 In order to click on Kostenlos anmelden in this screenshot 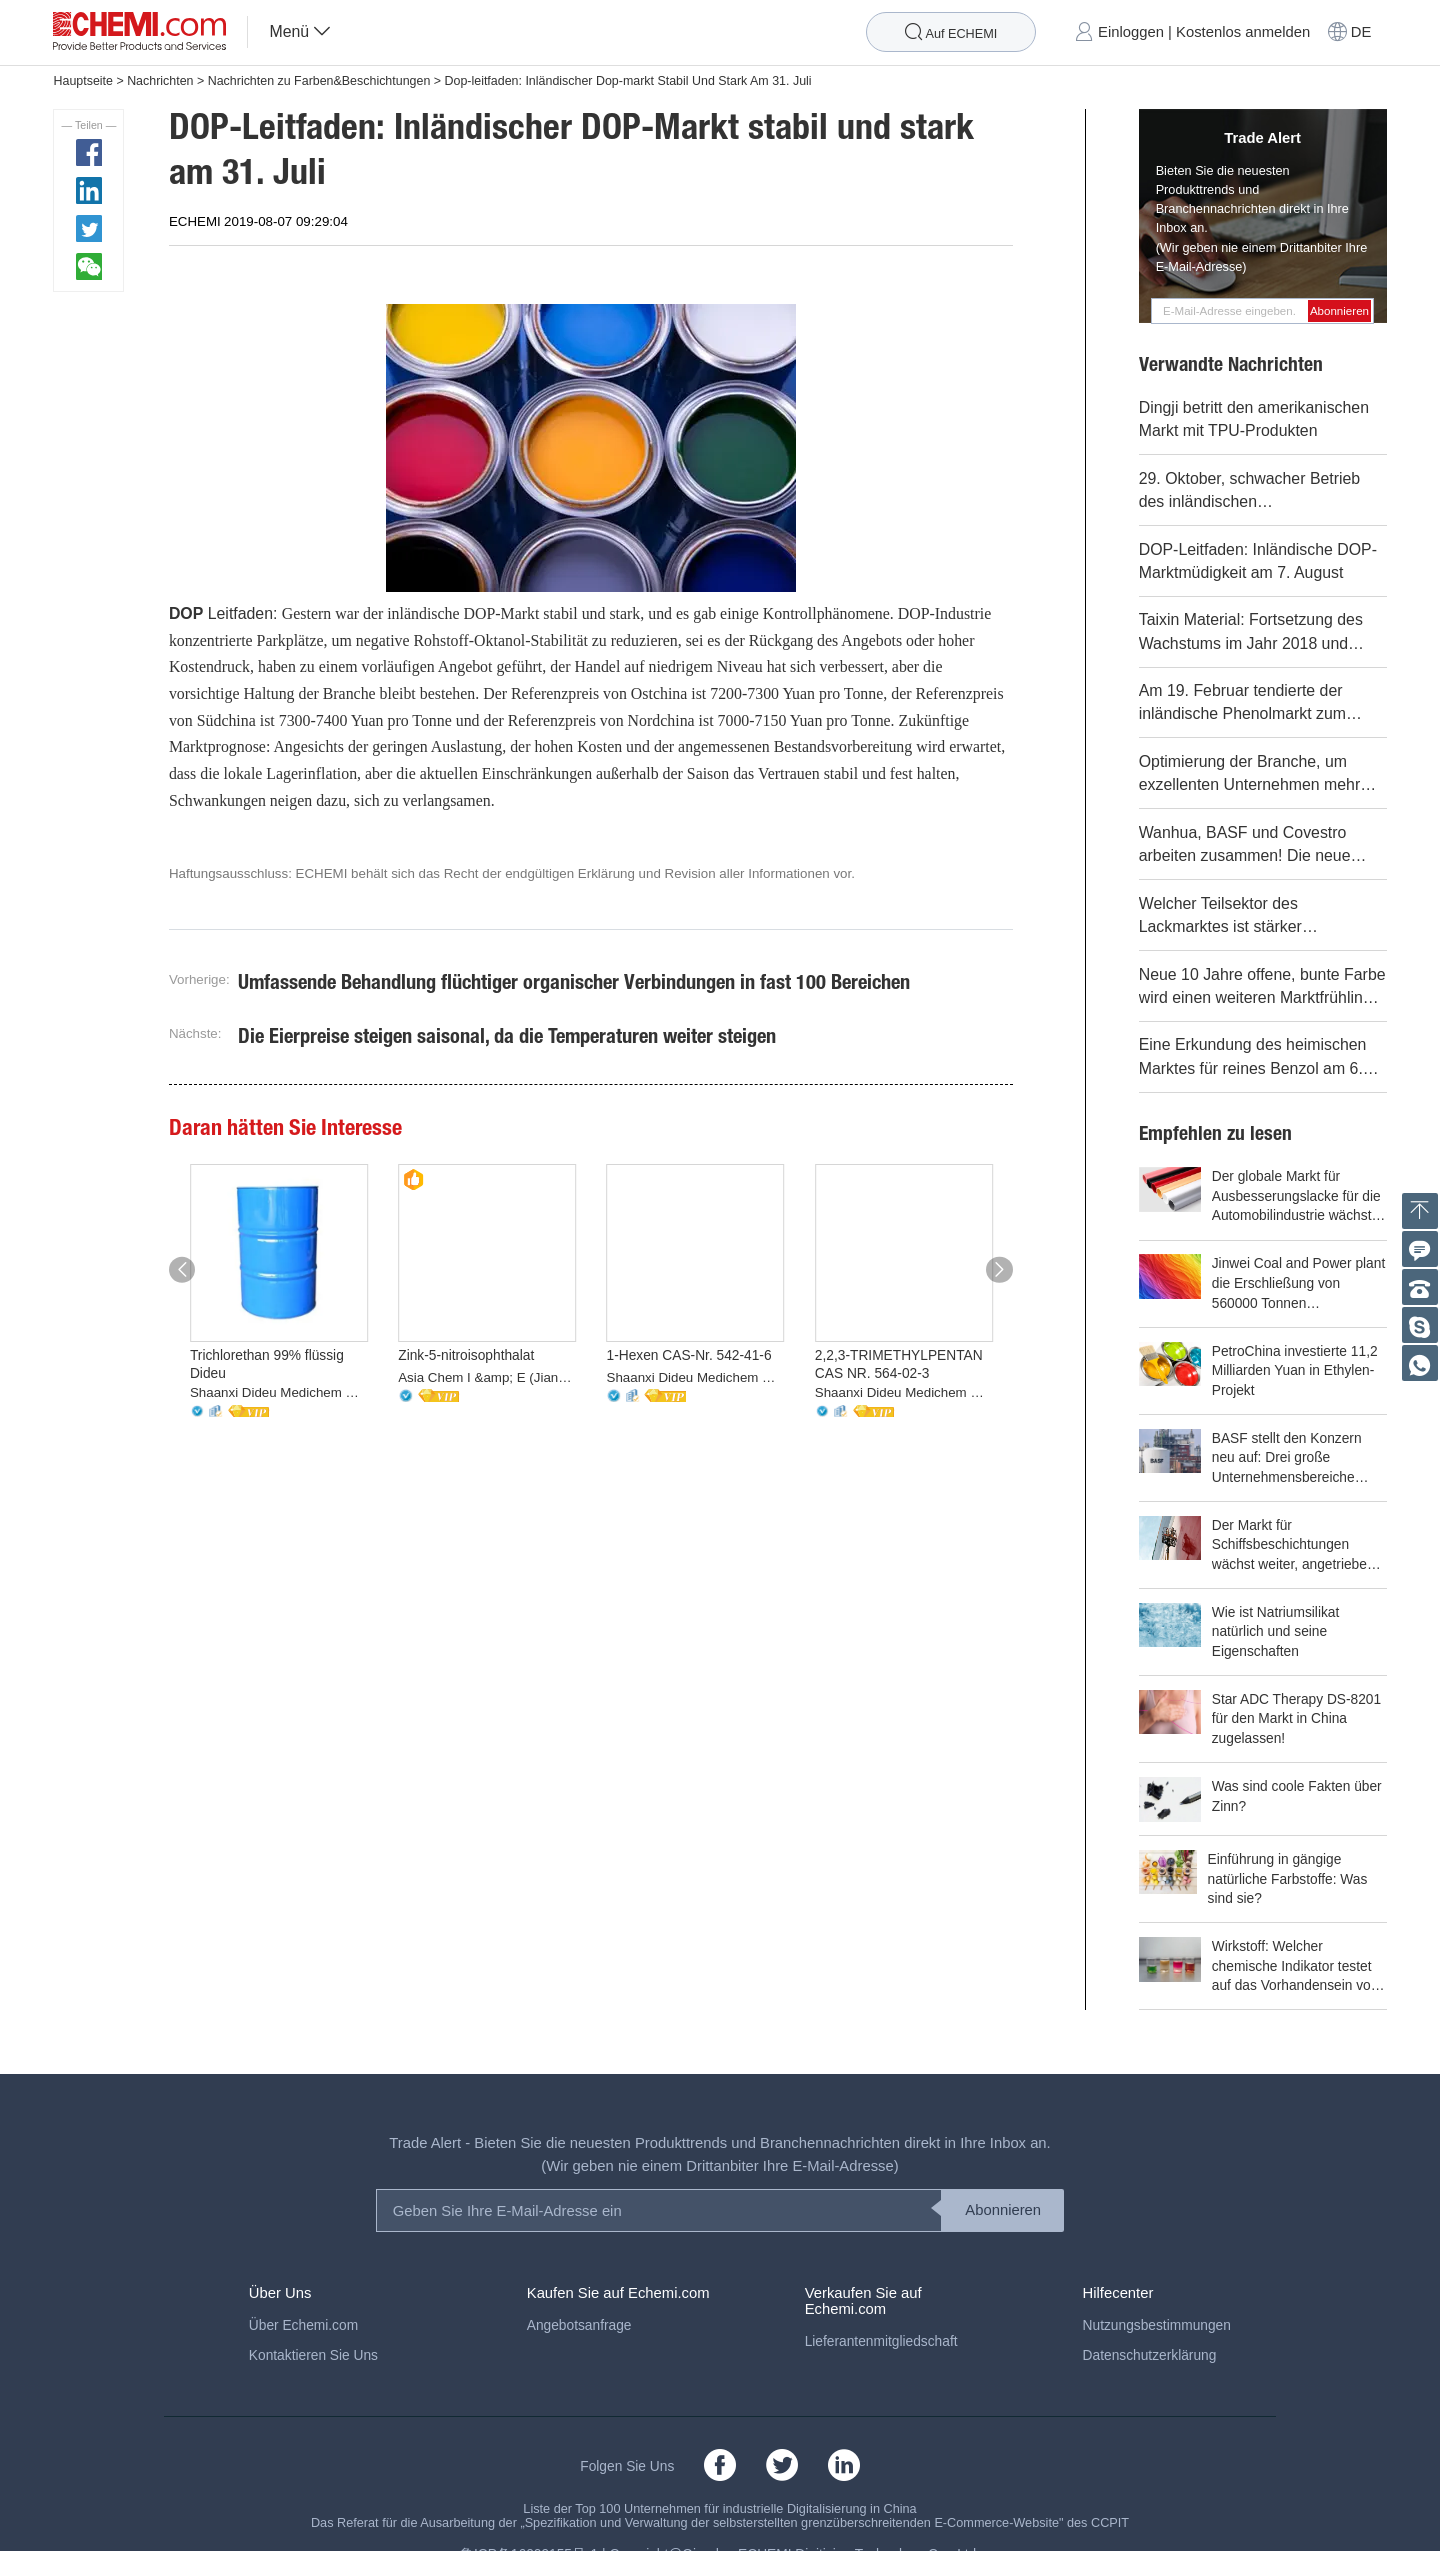, I will do `click(1243, 32)`.